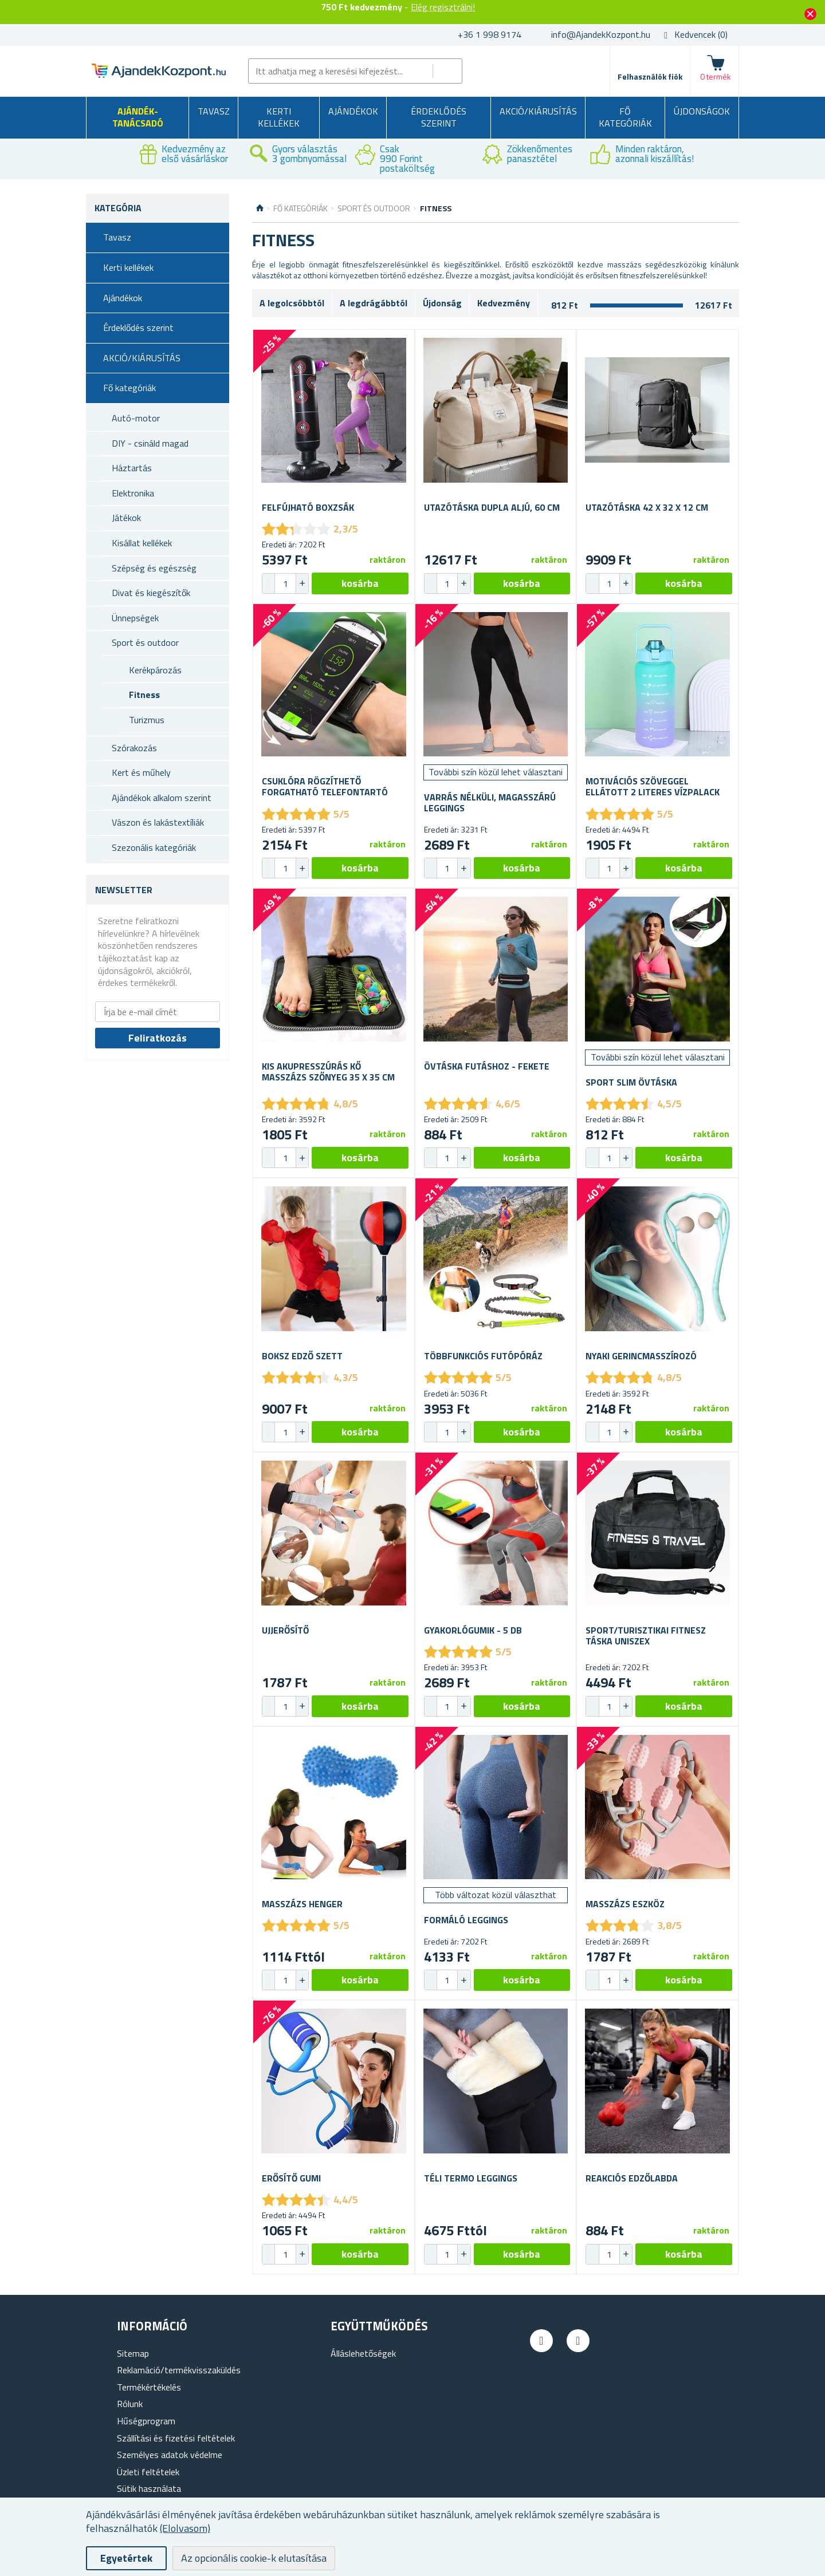 The image size is (825, 2576). What do you see at coordinates (302, 1356) in the screenshot?
I see `Boksz edző szett` at bounding box center [302, 1356].